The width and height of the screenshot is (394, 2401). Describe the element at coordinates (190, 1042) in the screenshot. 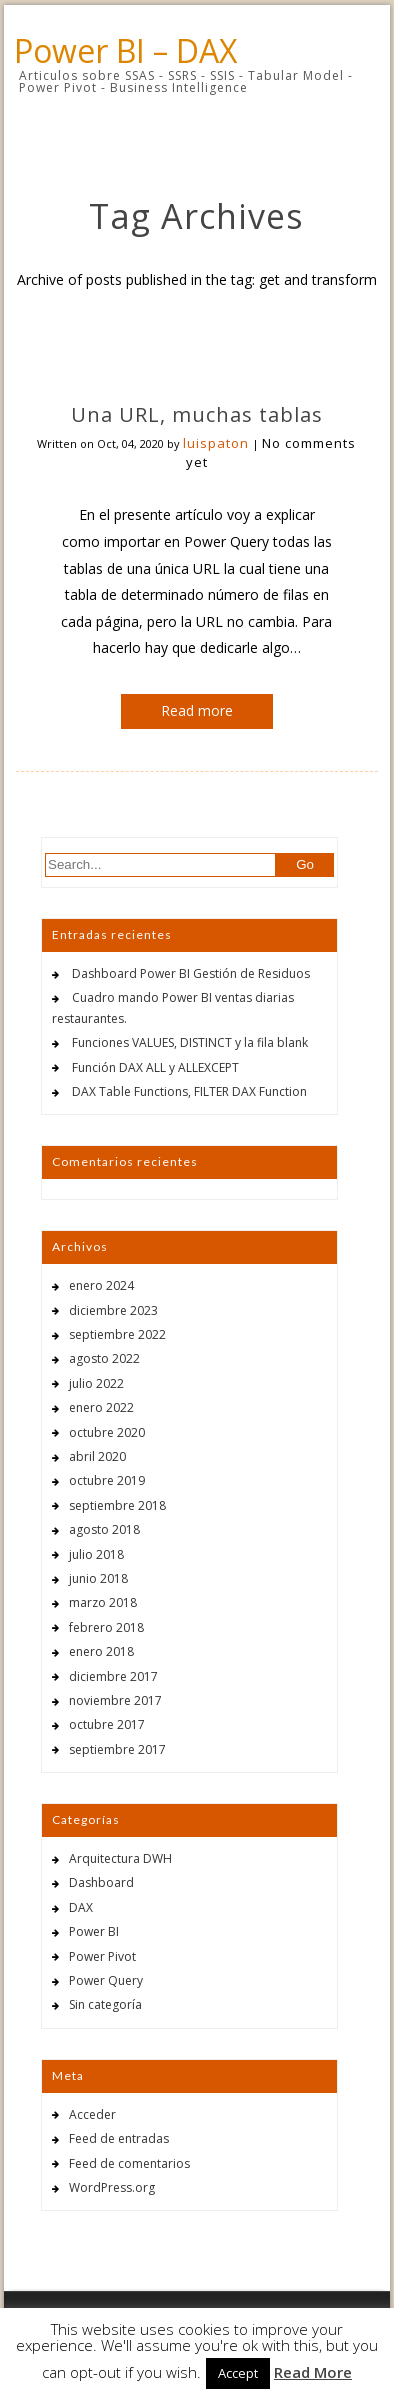

I see `Funciones VALUES, DISTINCT y la fila blank` at that location.